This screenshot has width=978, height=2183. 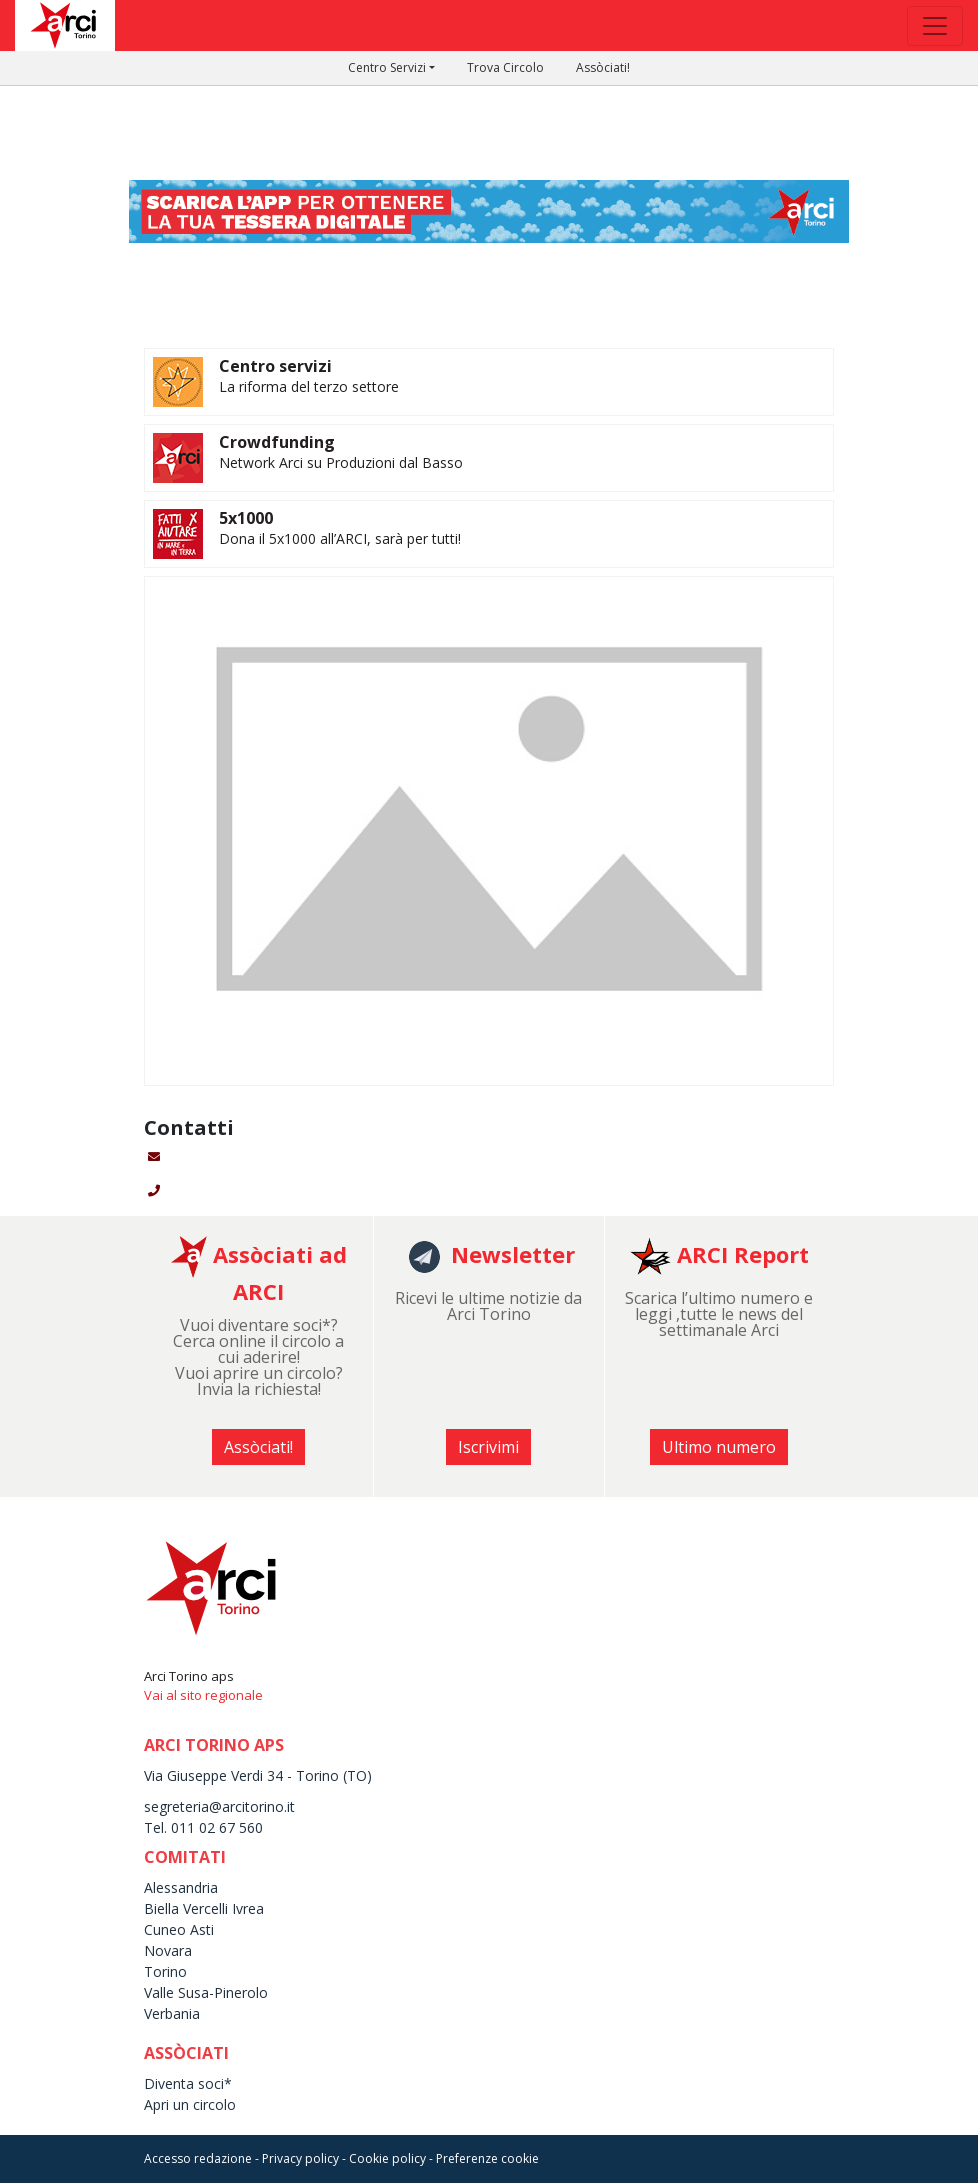 What do you see at coordinates (172, 2013) in the screenshot?
I see `Verbania` at bounding box center [172, 2013].